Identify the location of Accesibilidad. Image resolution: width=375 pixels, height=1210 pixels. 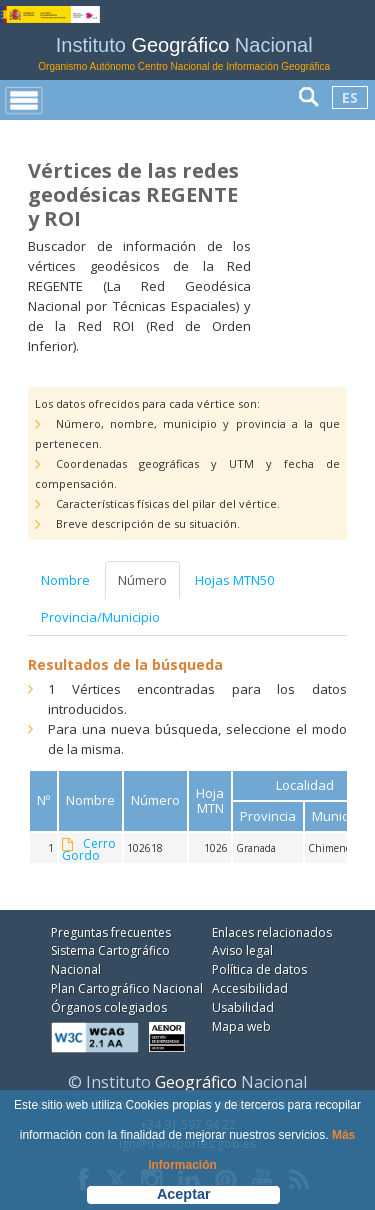
(250, 988).